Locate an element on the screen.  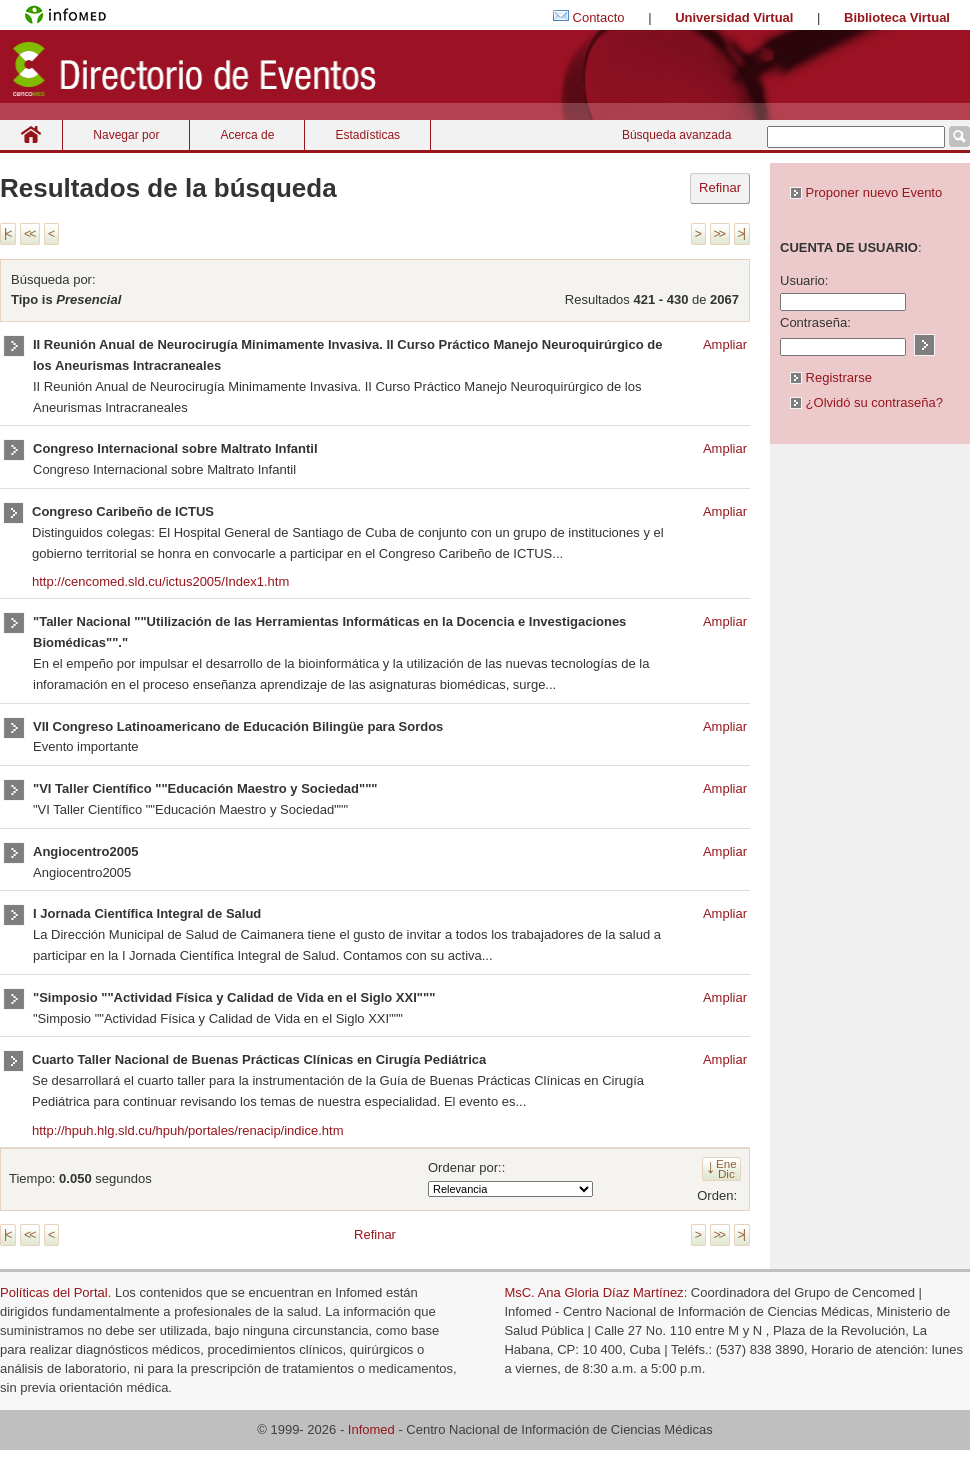
Estadísticas is located at coordinates (367, 135).